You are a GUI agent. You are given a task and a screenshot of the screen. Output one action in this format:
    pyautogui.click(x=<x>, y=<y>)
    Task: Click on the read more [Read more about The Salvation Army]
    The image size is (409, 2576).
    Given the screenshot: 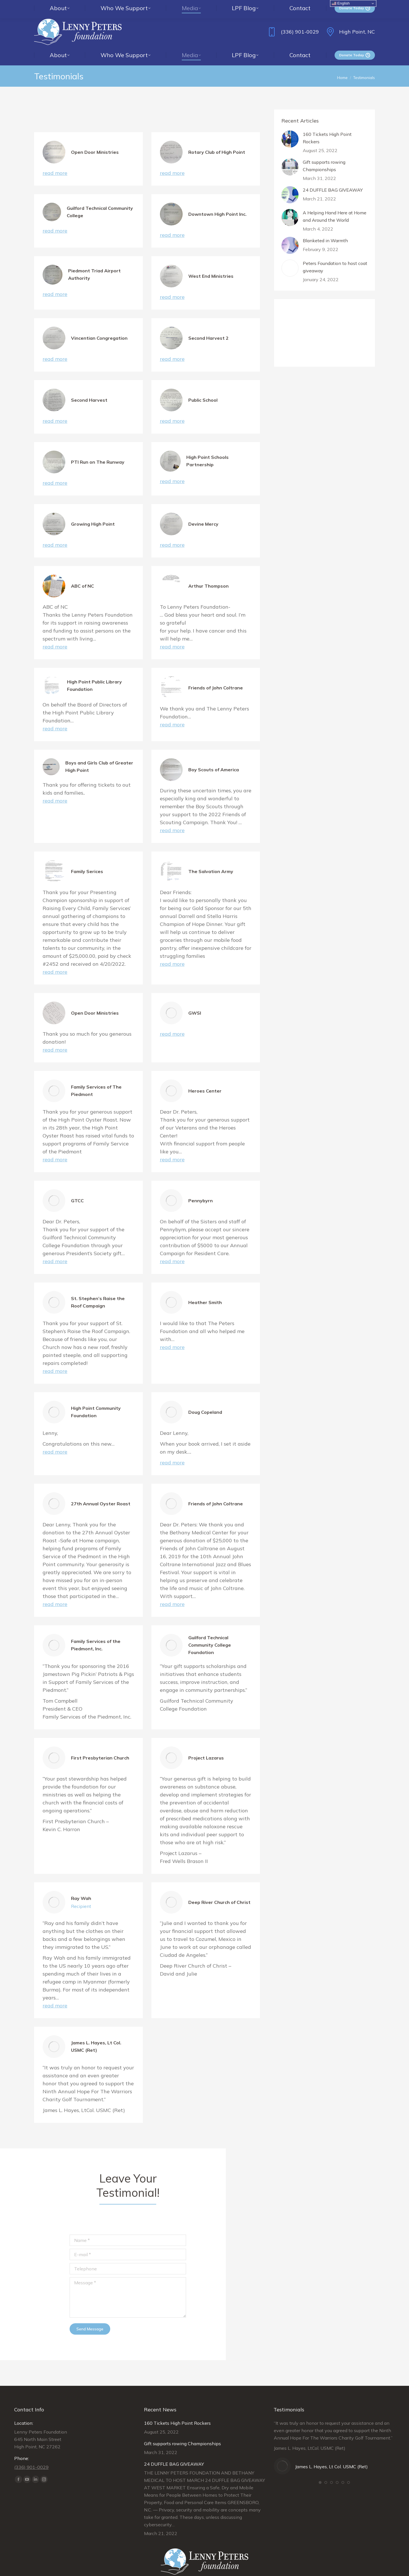 What is the action you would take?
    pyautogui.click(x=172, y=952)
    